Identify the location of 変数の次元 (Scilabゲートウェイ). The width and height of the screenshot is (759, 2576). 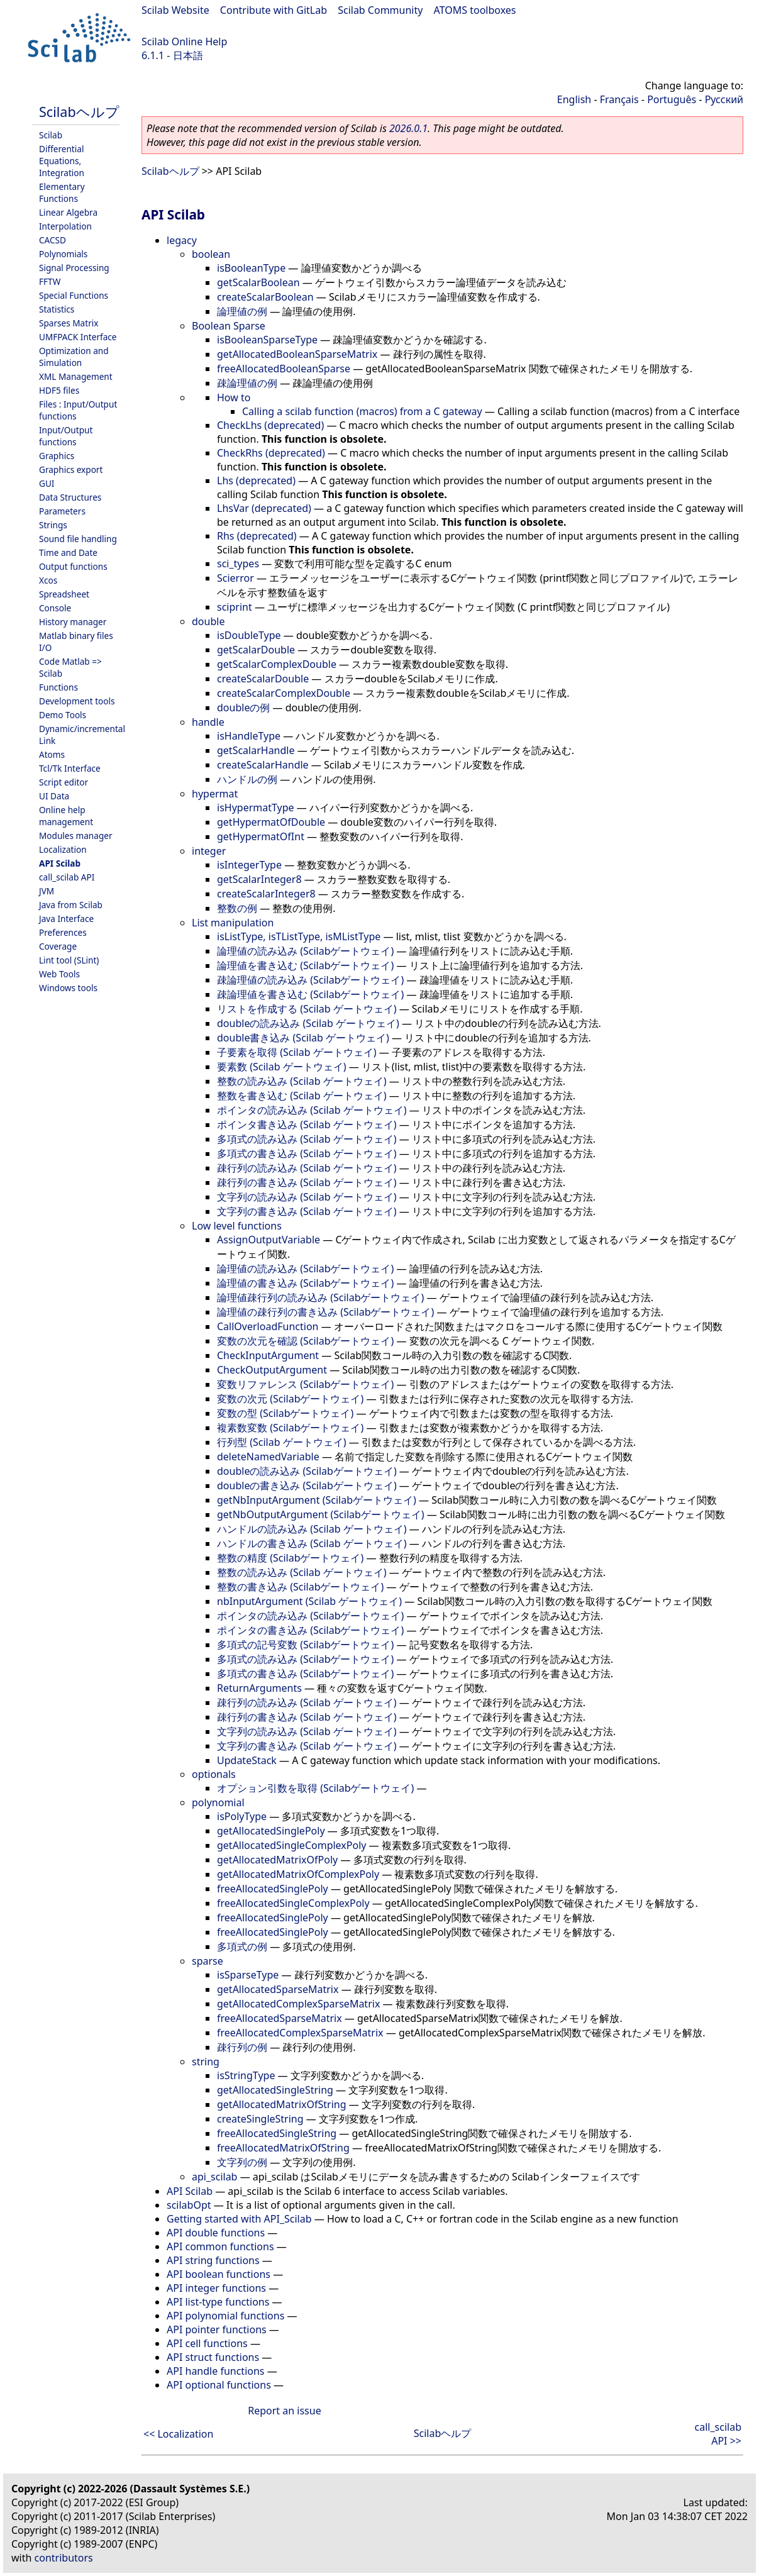
(290, 1399).